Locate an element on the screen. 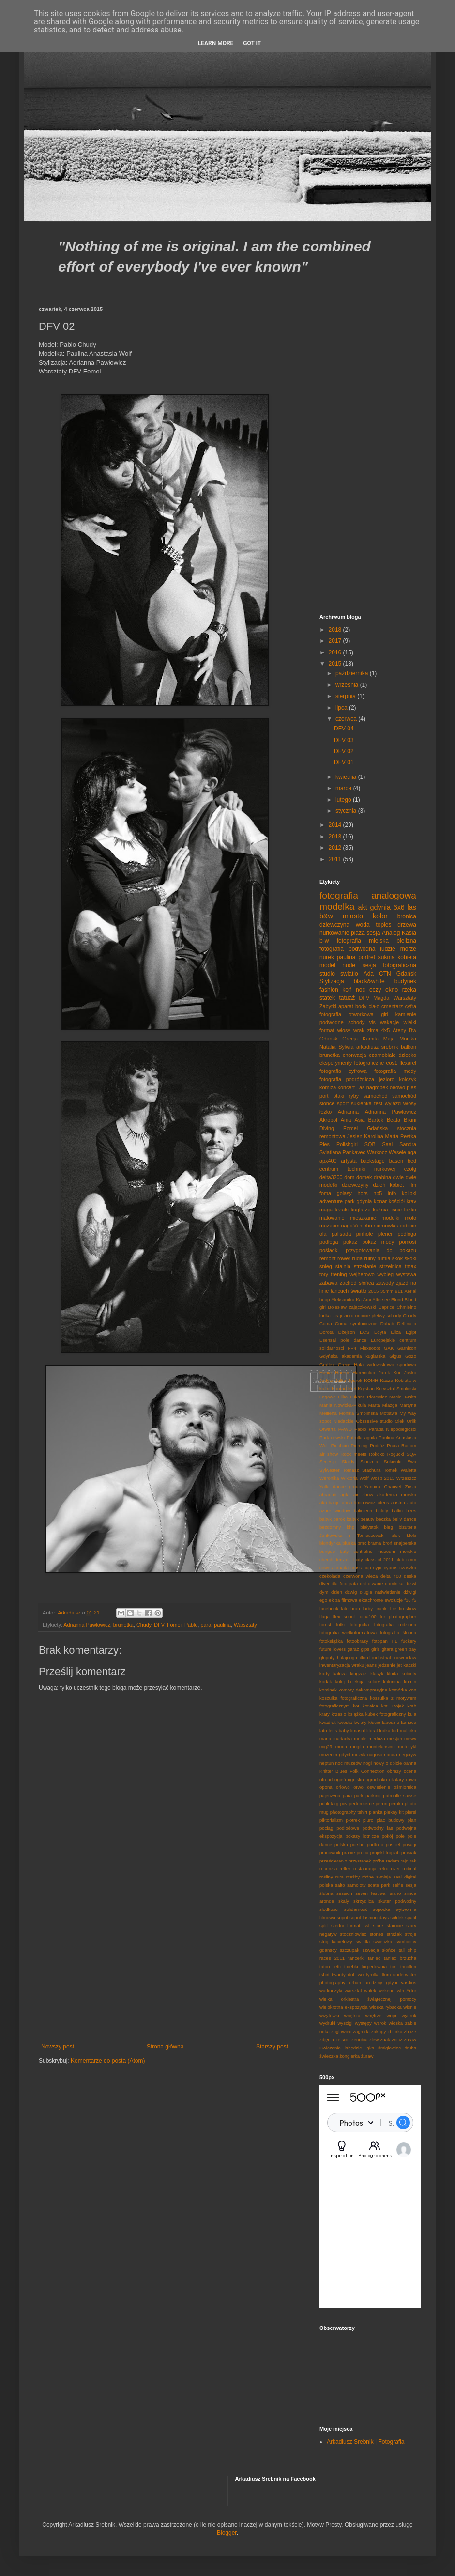 Image resolution: width=455 pixels, height=2576 pixels. cmm is located at coordinates (411, 1559).